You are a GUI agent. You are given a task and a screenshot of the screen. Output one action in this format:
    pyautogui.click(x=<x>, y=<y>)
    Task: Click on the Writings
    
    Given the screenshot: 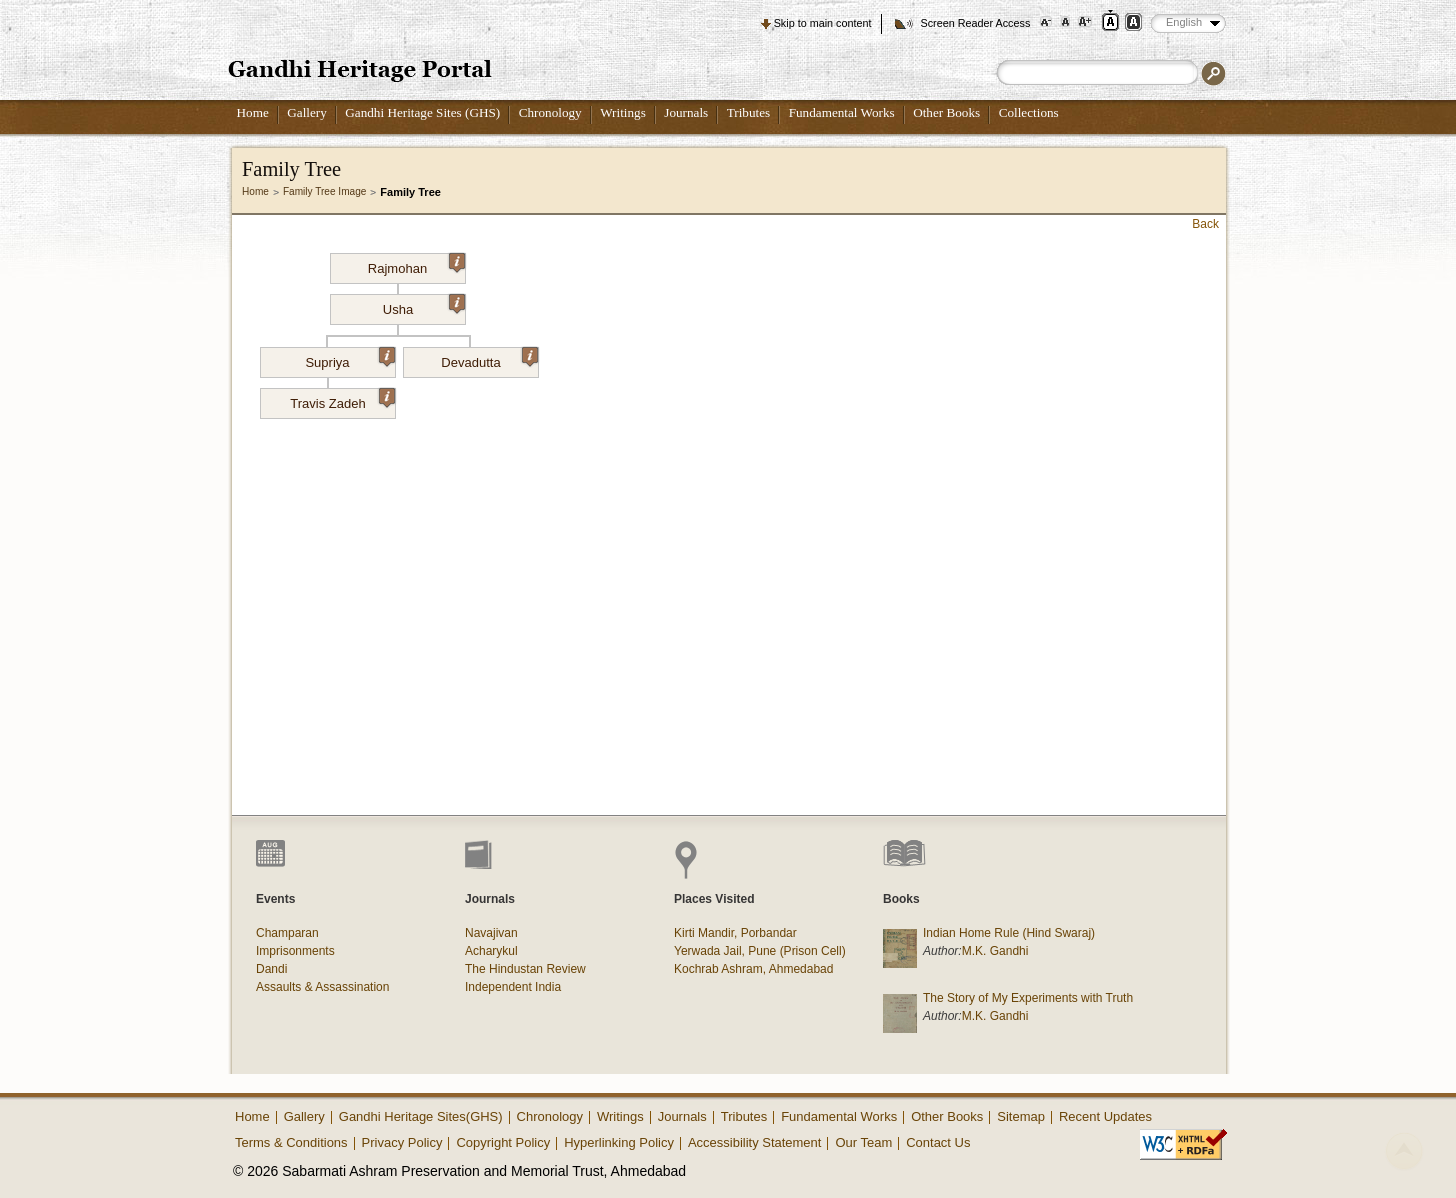 What is the action you would take?
    pyautogui.click(x=623, y=112)
    